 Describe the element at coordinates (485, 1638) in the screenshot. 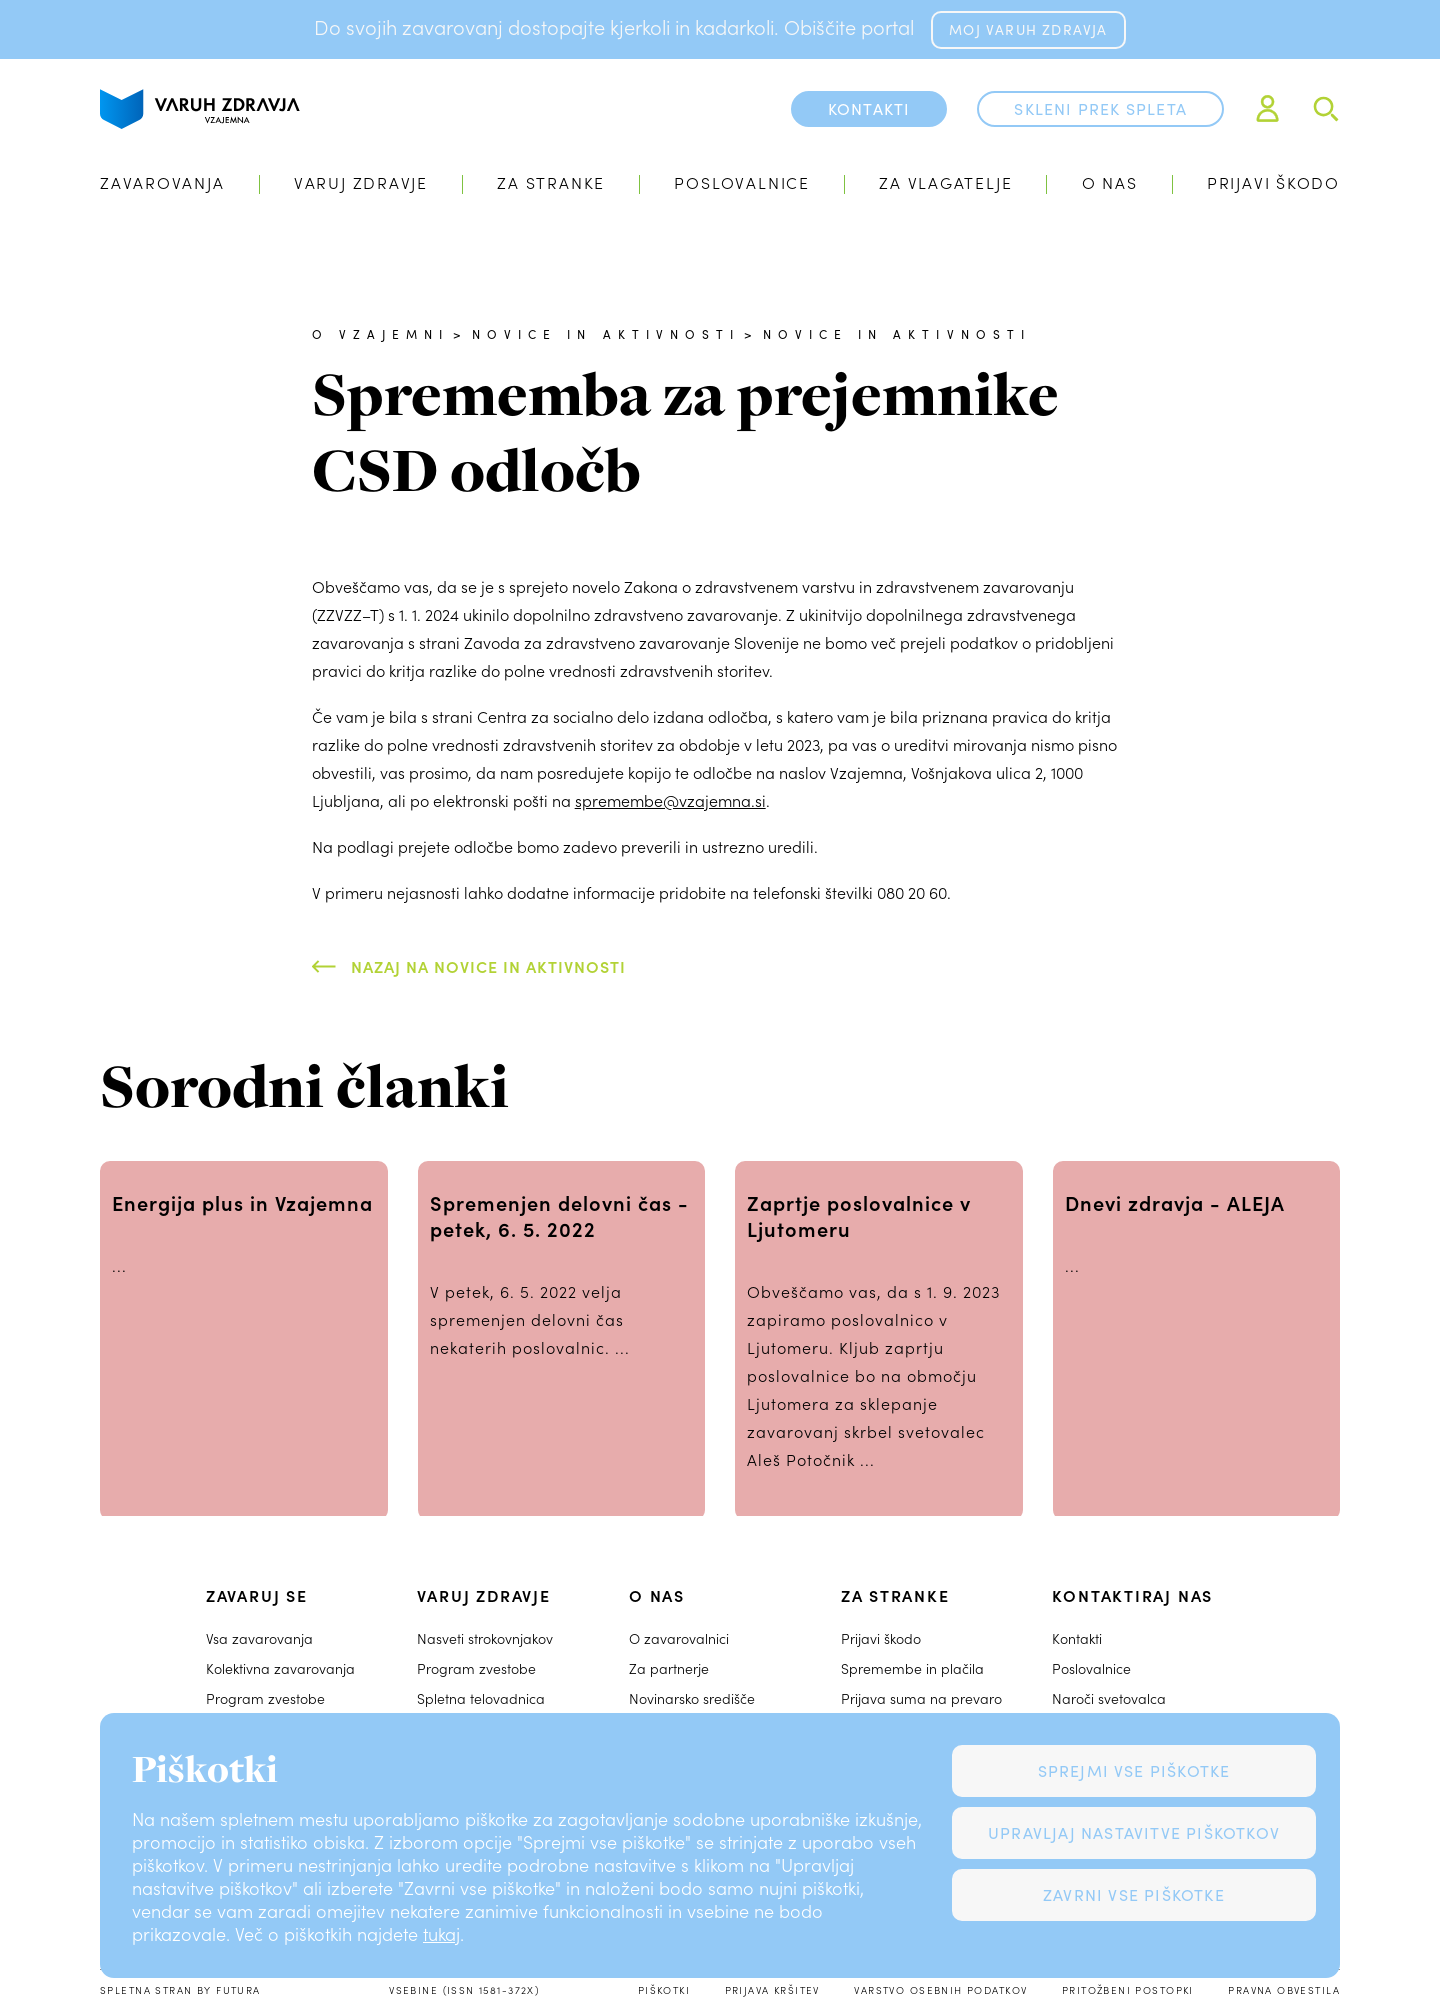

I see `Nasveti strokovnjakov` at that location.